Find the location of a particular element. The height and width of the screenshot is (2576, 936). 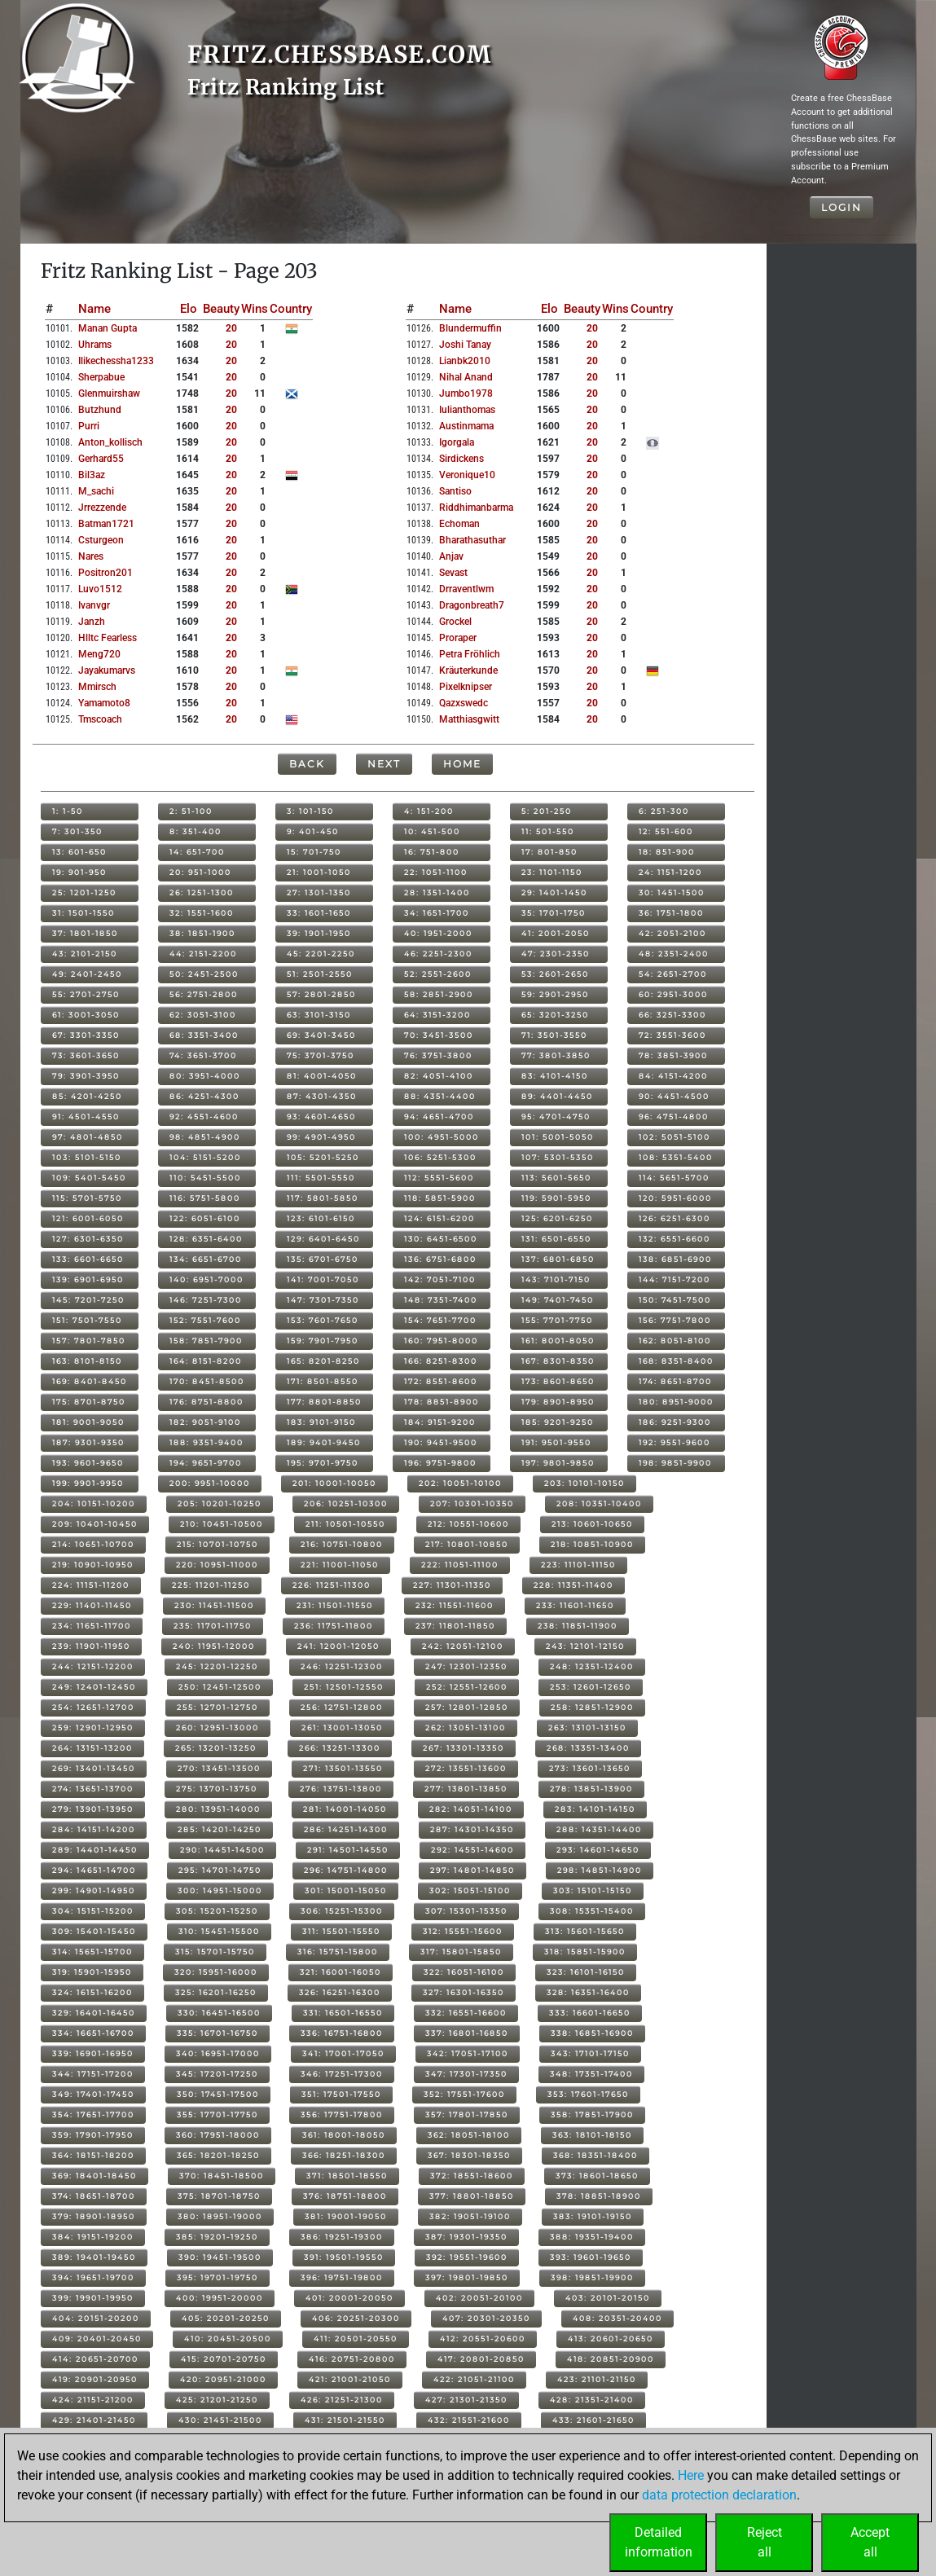

412: 20551-20600 is located at coordinates (482, 2338).